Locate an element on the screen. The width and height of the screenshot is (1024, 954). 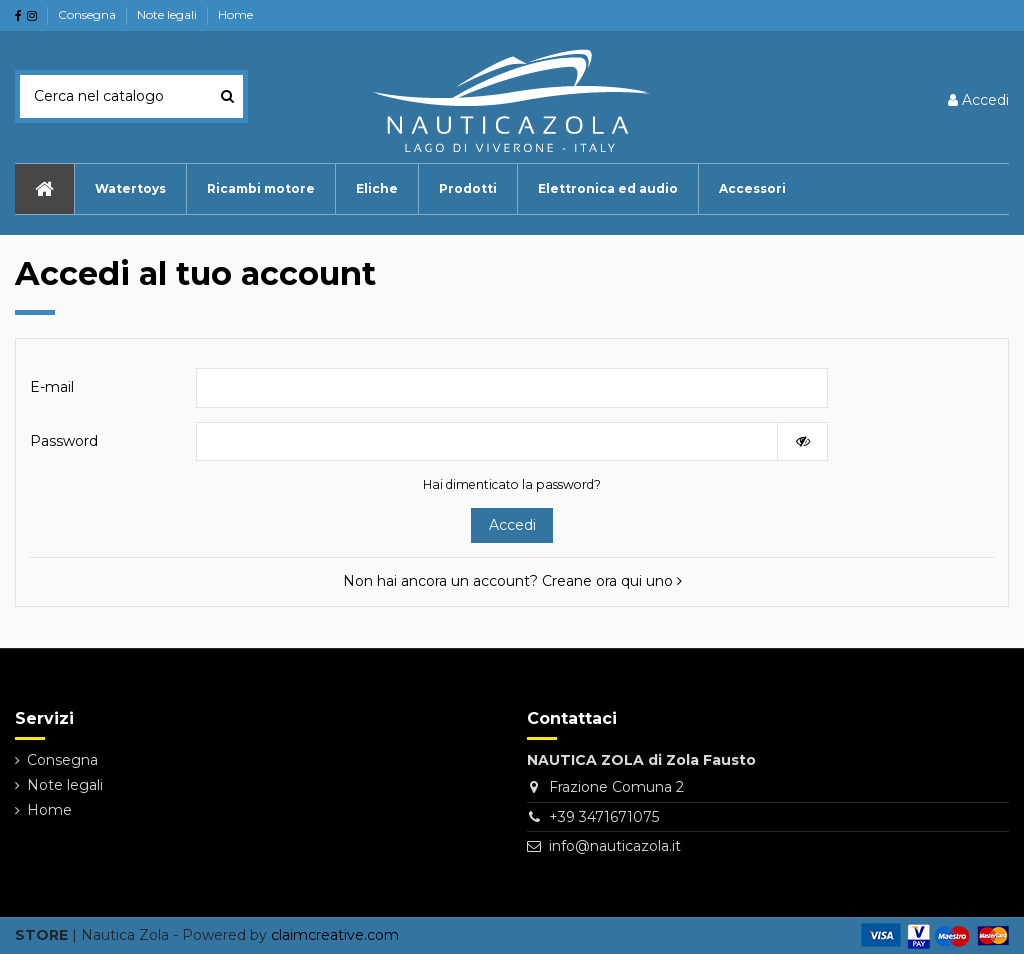
E-mail is located at coordinates (52, 387).